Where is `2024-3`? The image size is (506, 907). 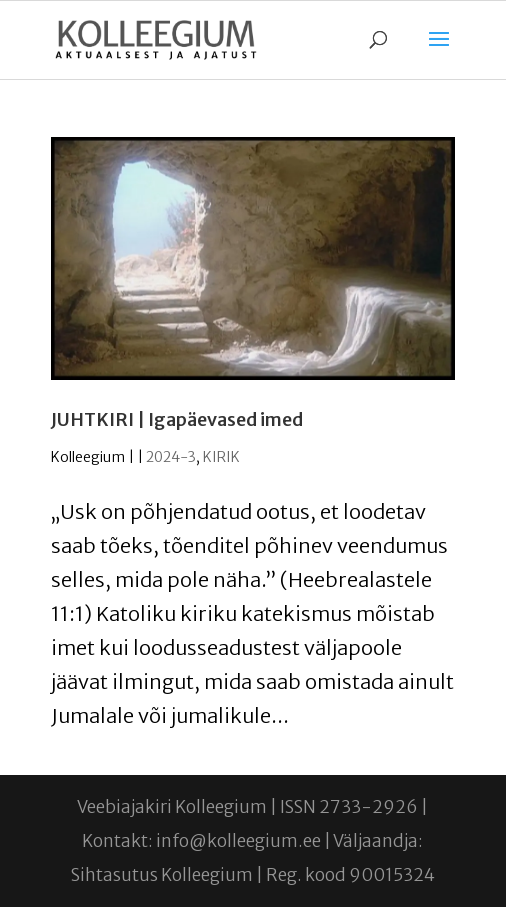 2024-3 is located at coordinates (171, 457).